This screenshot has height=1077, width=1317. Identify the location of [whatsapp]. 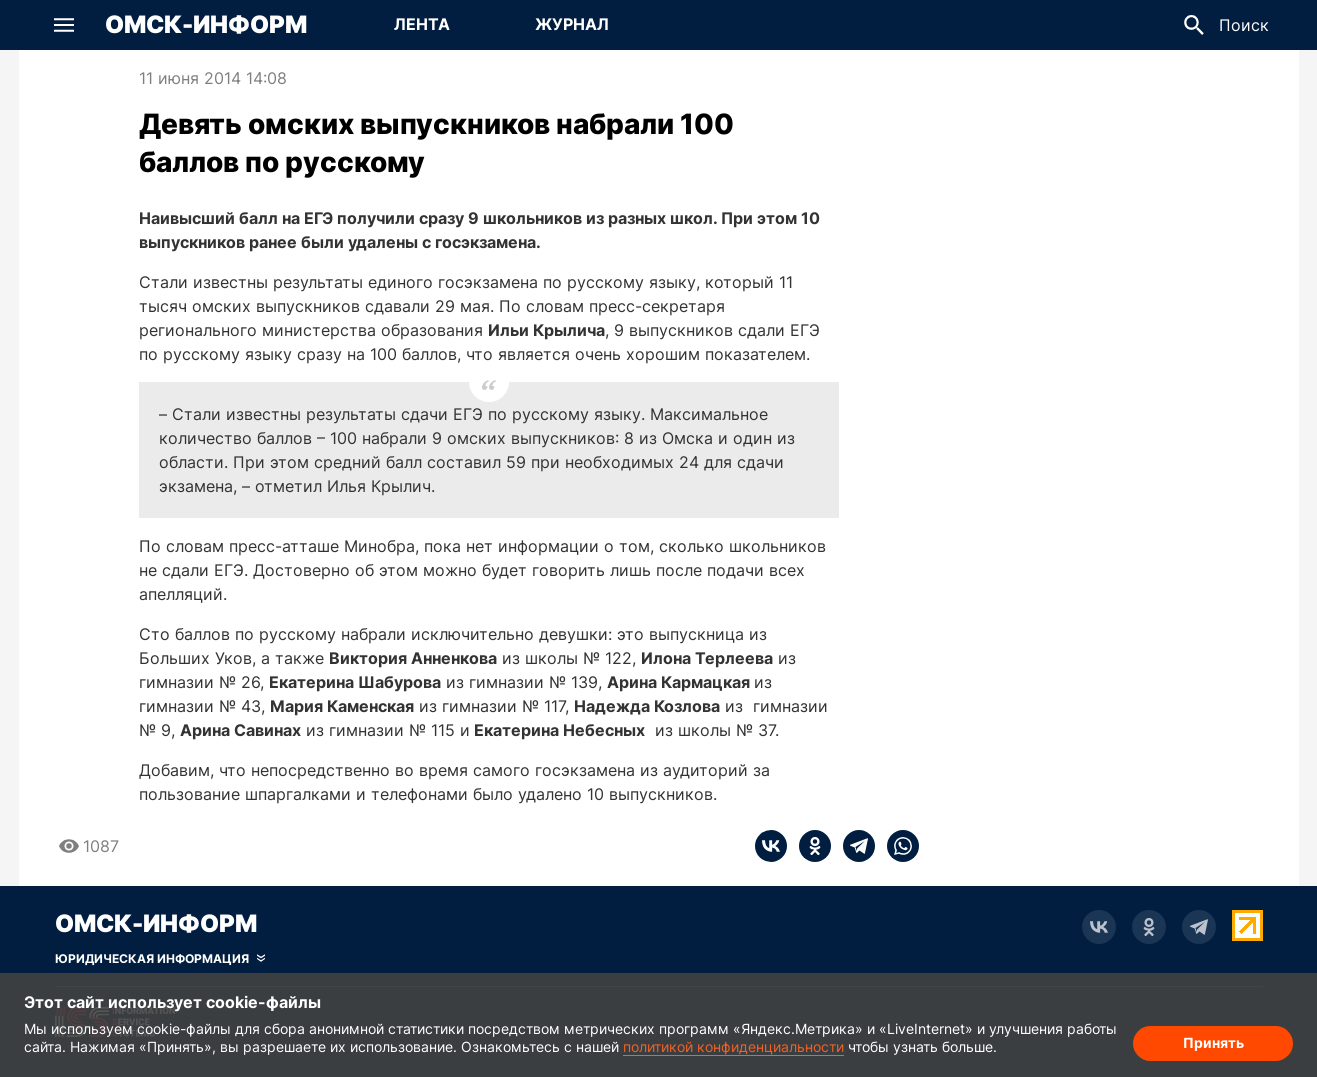
(897, 846).